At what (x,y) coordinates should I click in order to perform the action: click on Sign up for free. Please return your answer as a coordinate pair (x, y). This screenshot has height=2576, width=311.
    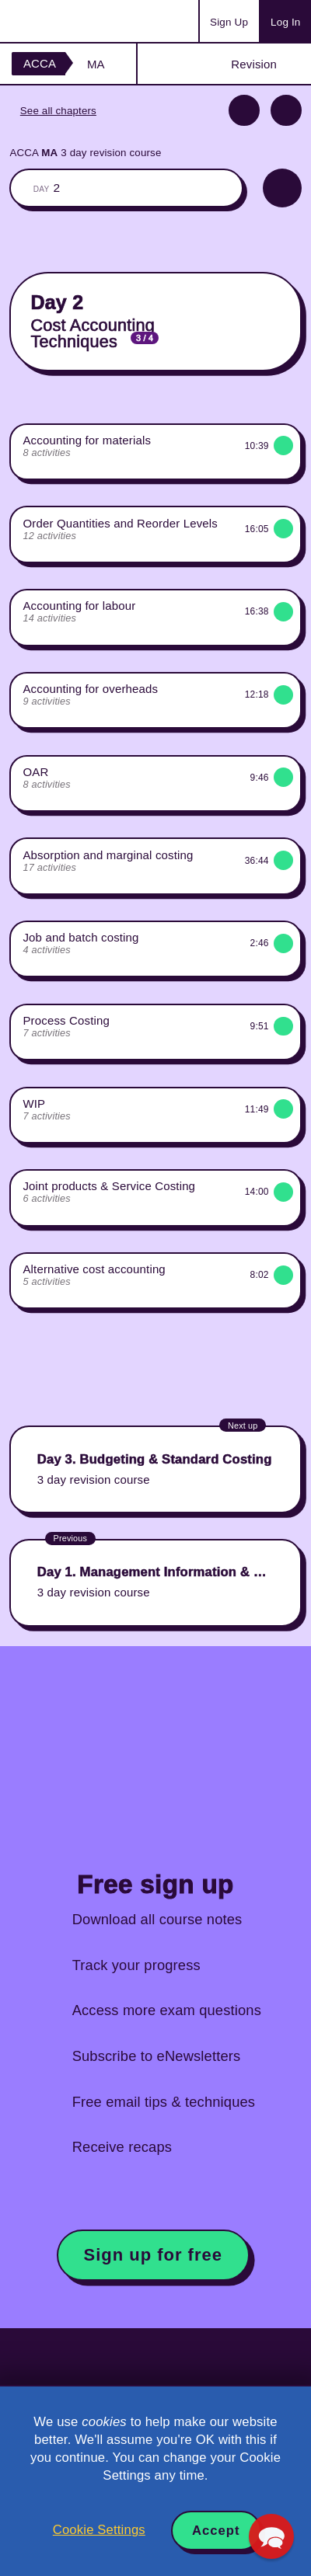
    Looking at the image, I should click on (153, 2254).